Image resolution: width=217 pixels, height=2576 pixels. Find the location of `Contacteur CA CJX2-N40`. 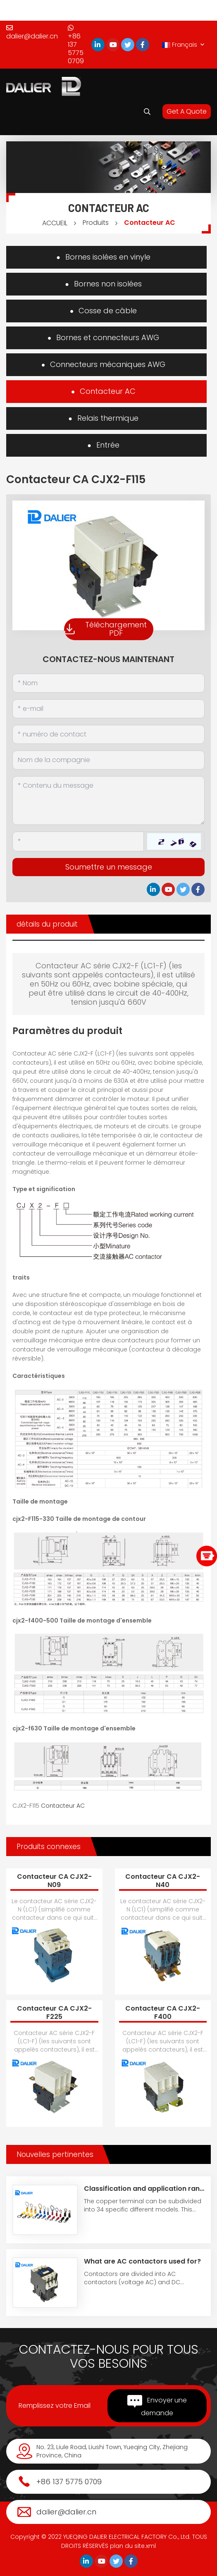

Contacteur CA CJX2-N40 is located at coordinates (162, 1881).